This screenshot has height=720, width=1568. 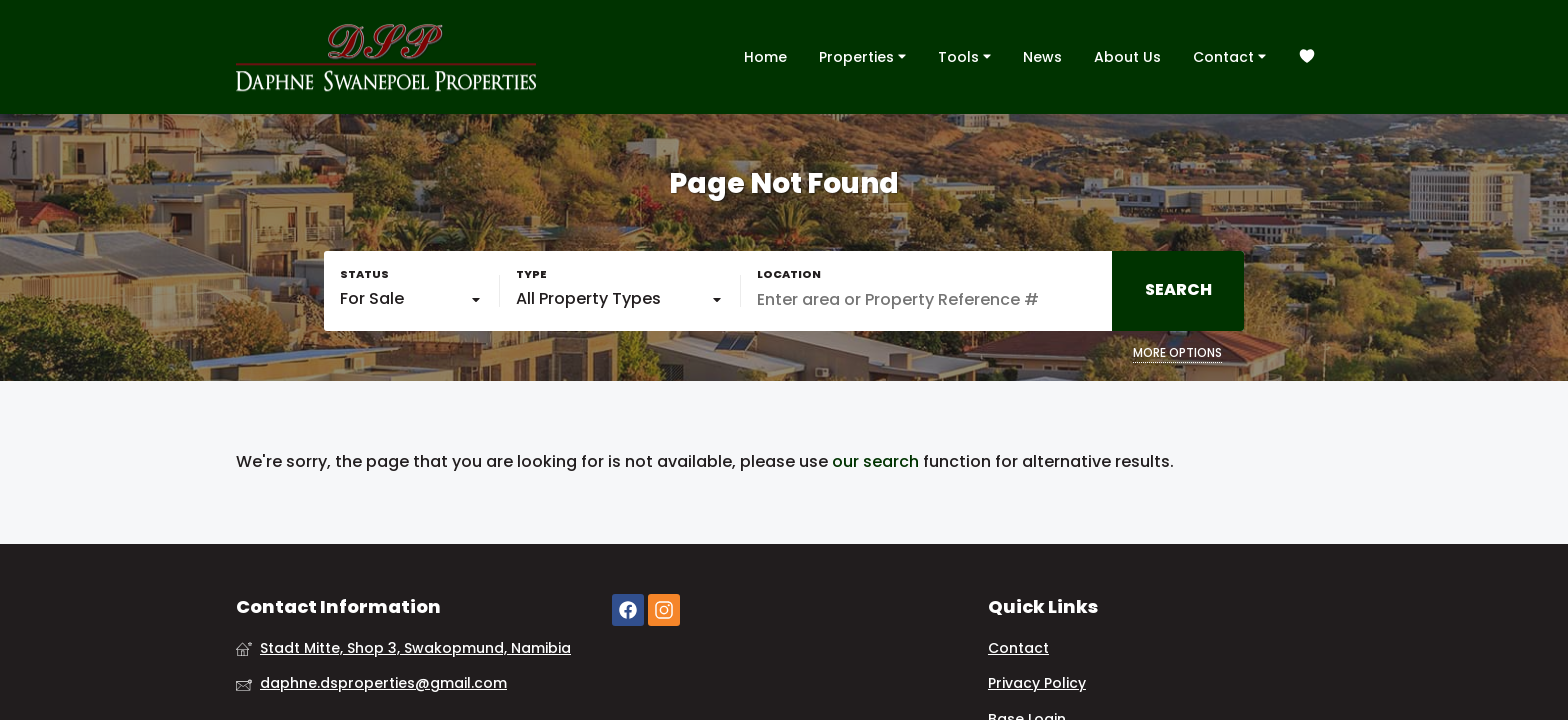 What do you see at coordinates (862, 56) in the screenshot?
I see `Properties` at bounding box center [862, 56].